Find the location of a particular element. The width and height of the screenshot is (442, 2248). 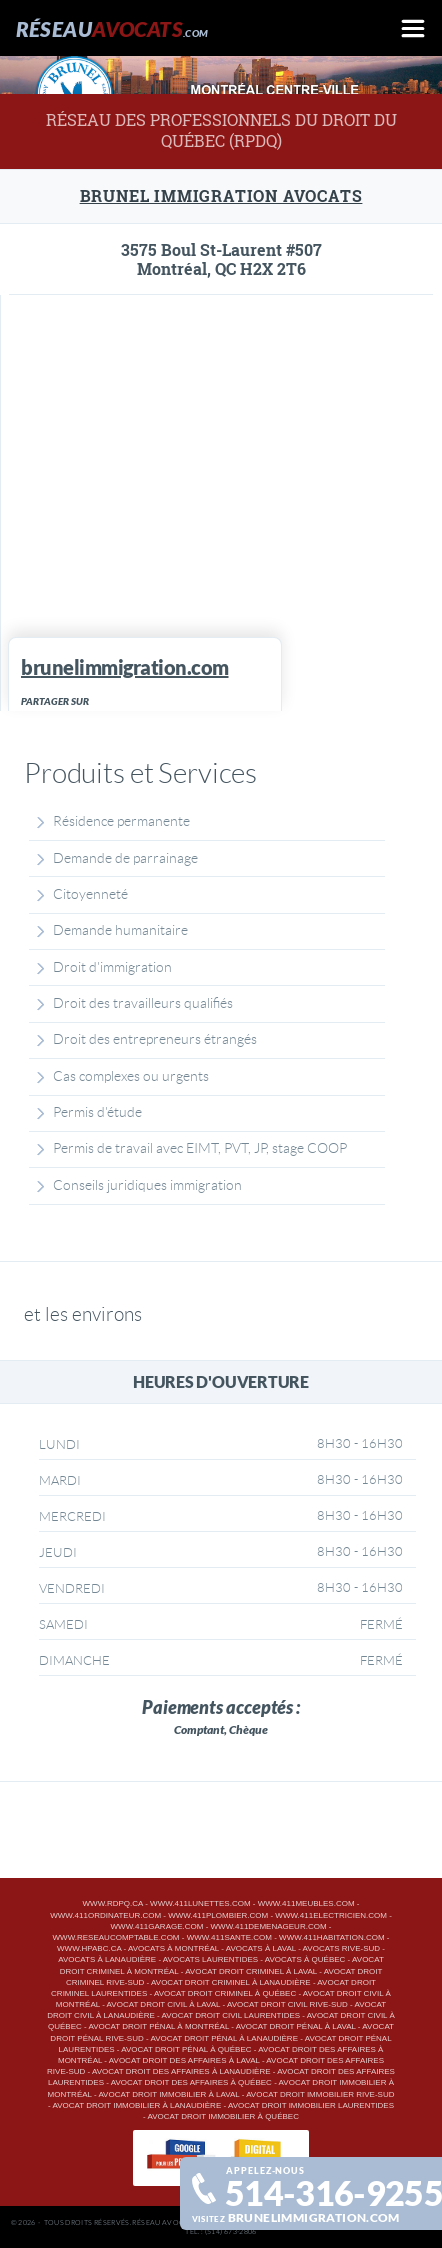

www.411ordinateur.com is located at coordinates (105, 1915).